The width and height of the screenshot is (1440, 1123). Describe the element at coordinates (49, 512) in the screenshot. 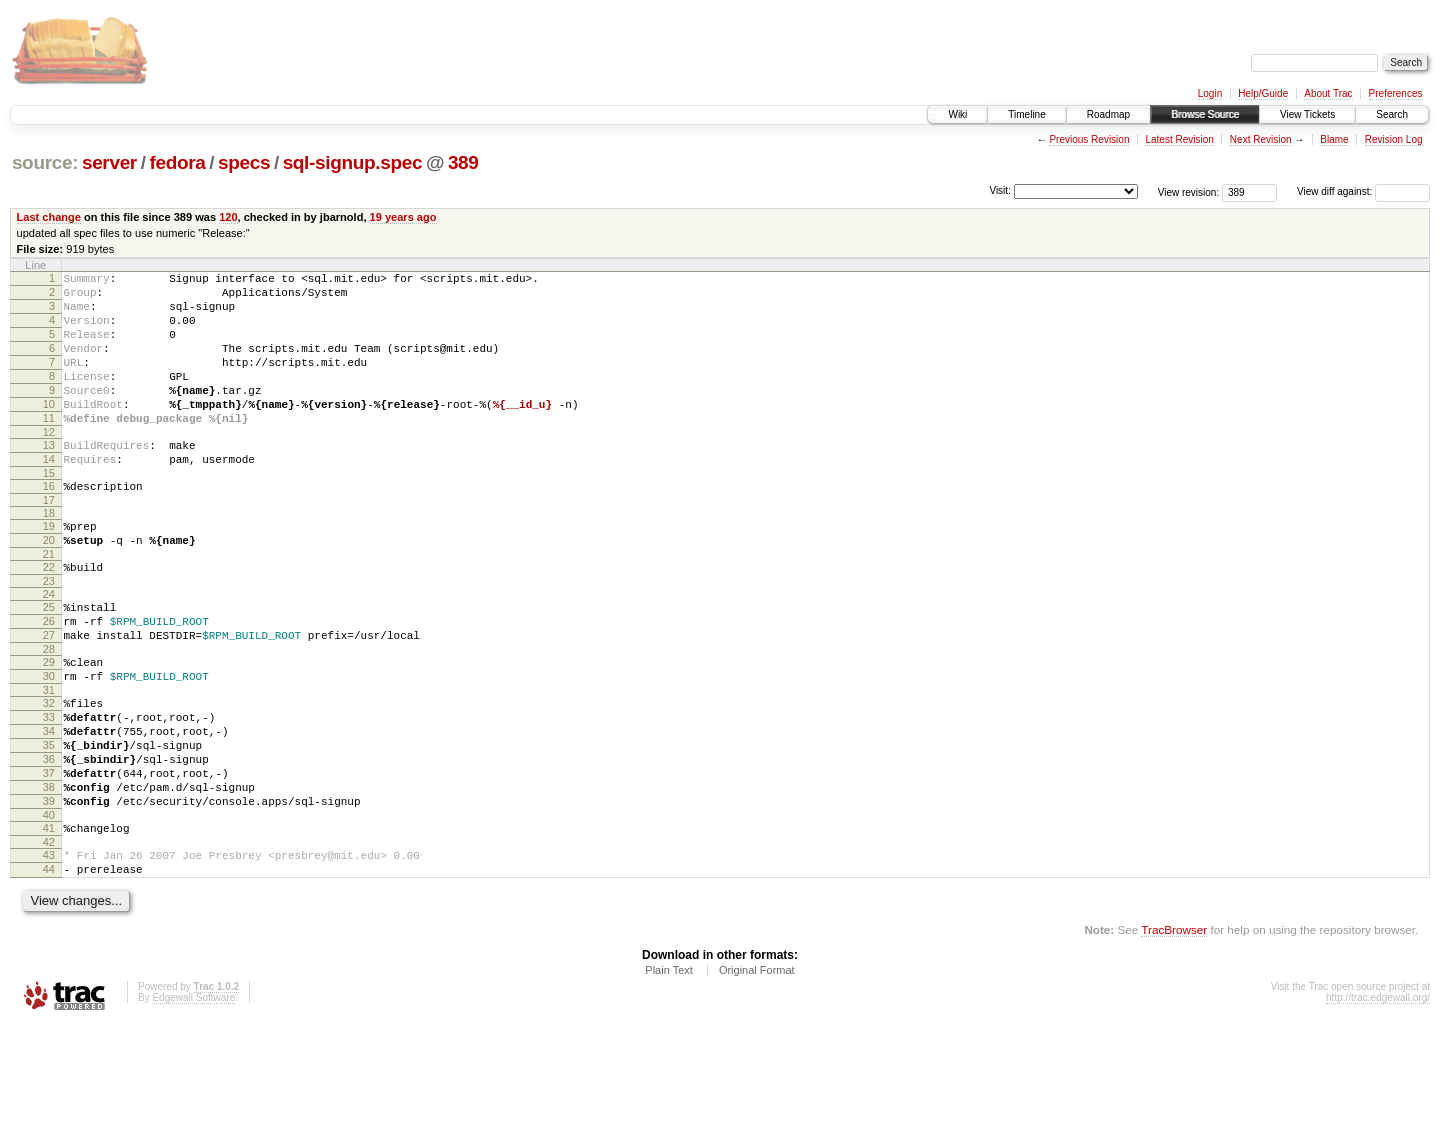

I see `15` at that location.